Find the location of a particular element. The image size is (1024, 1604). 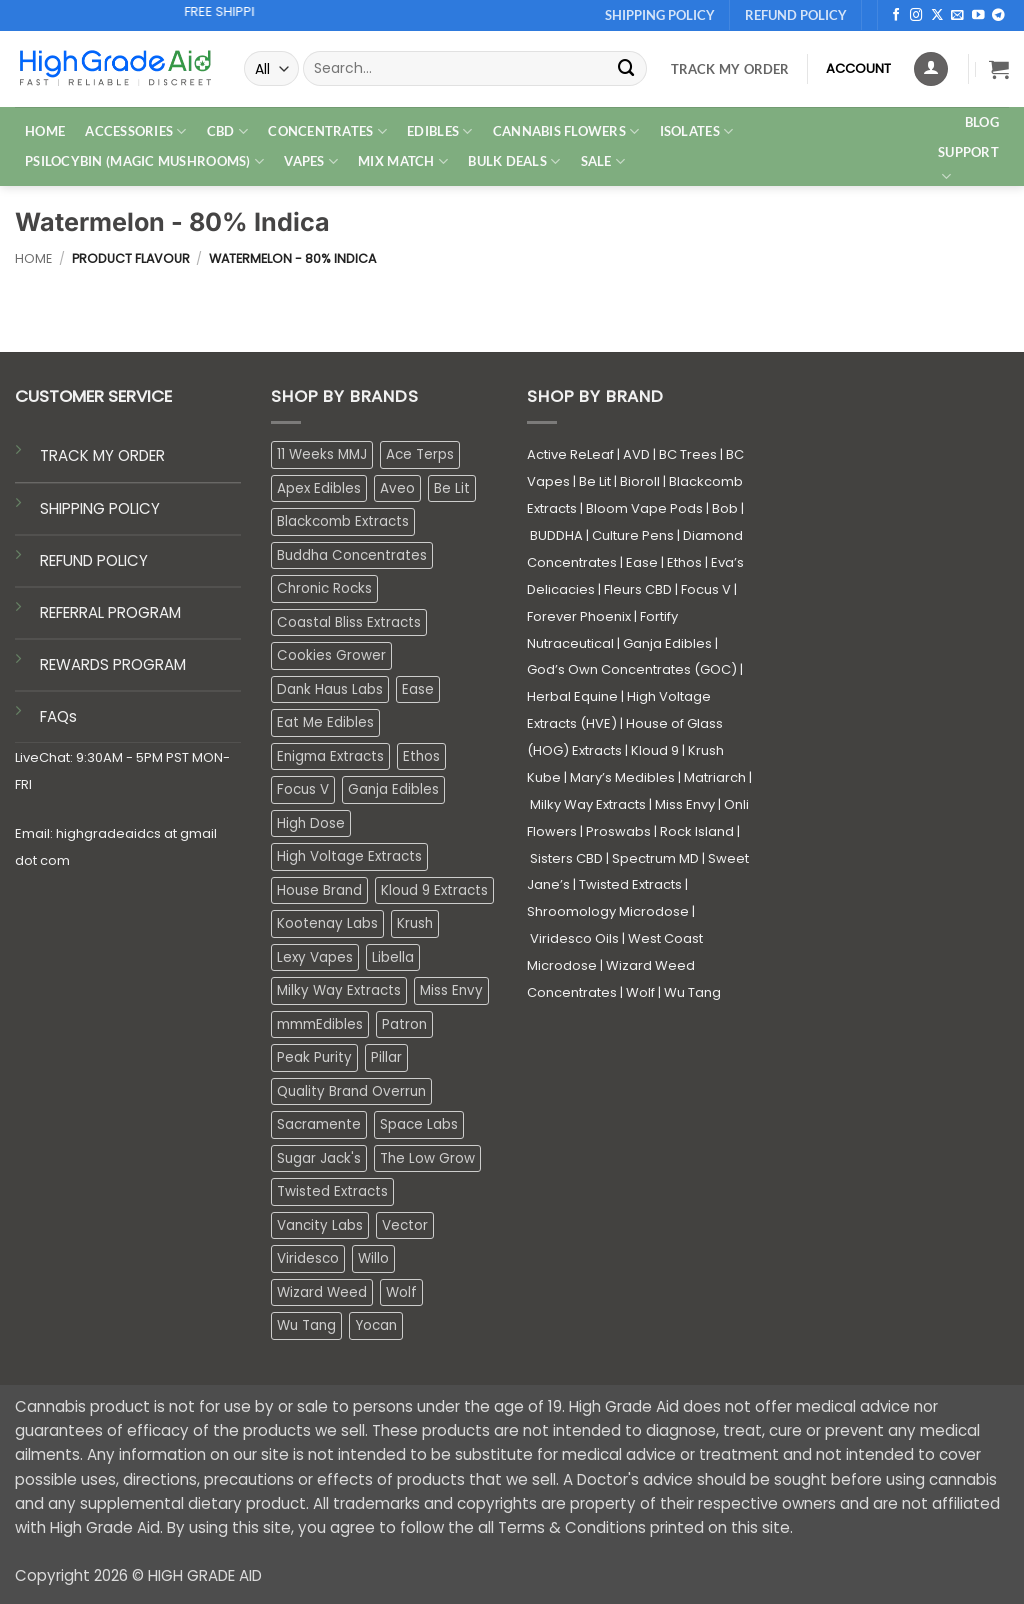

Ethos is located at coordinates (684, 562).